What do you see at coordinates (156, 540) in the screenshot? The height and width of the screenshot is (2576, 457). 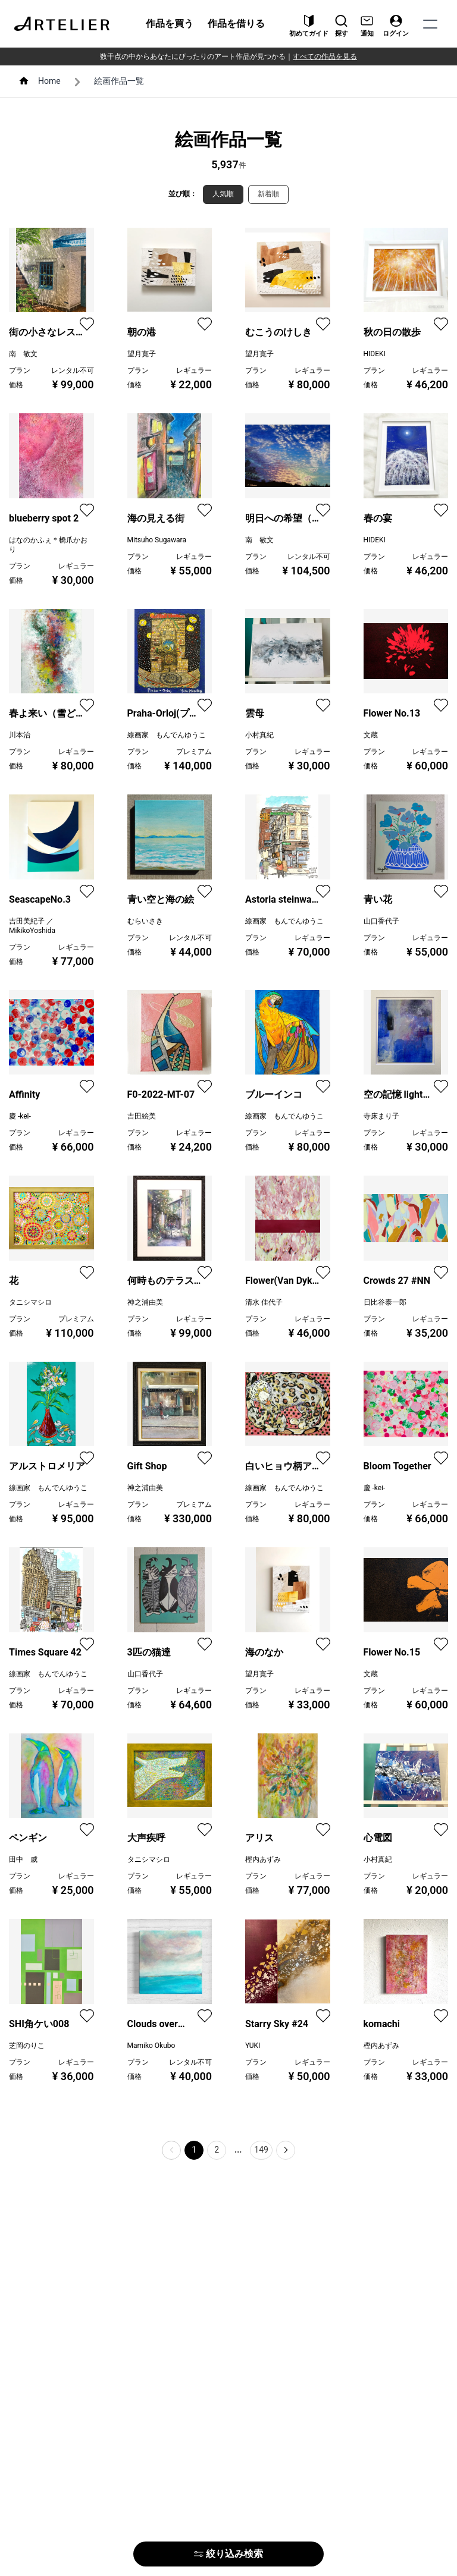 I see `Mitsuho Sugawara` at bounding box center [156, 540].